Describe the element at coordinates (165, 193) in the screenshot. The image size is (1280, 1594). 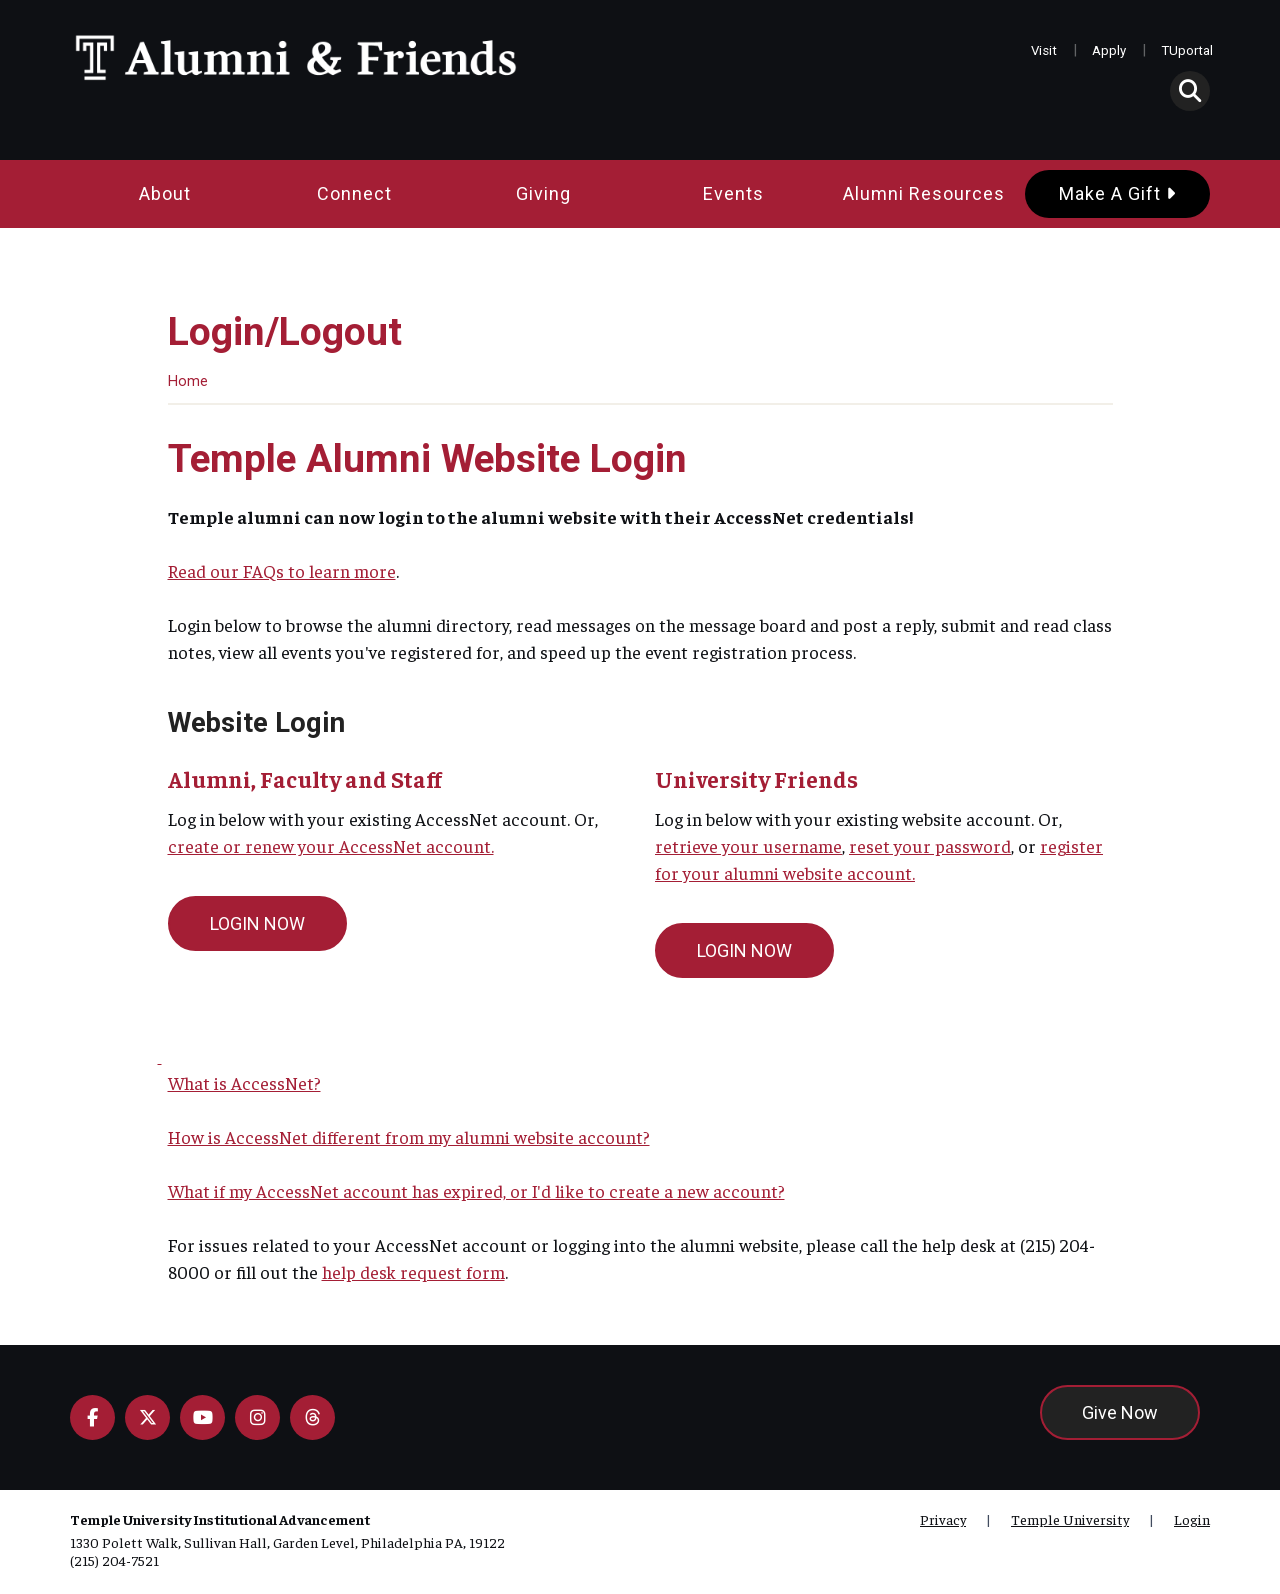
I see `About` at that location.